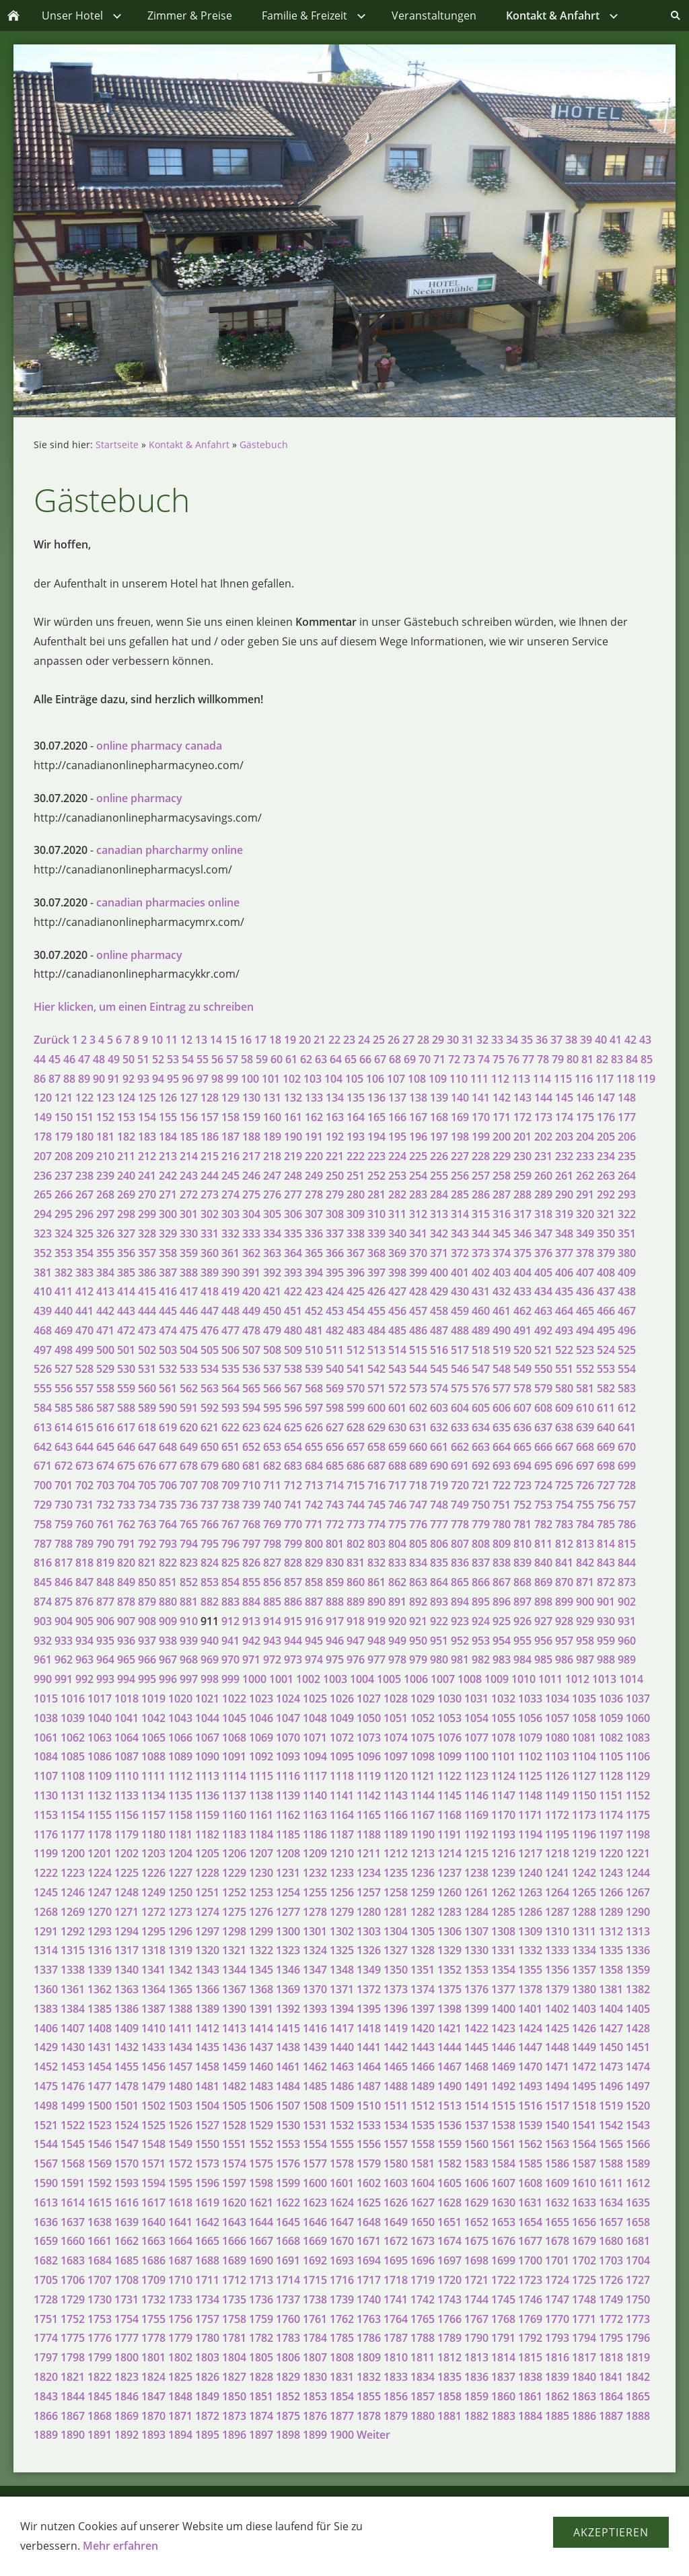 The height and width of the screenshot is (2576, 689). I want to click on 811, so click(543, 1543).